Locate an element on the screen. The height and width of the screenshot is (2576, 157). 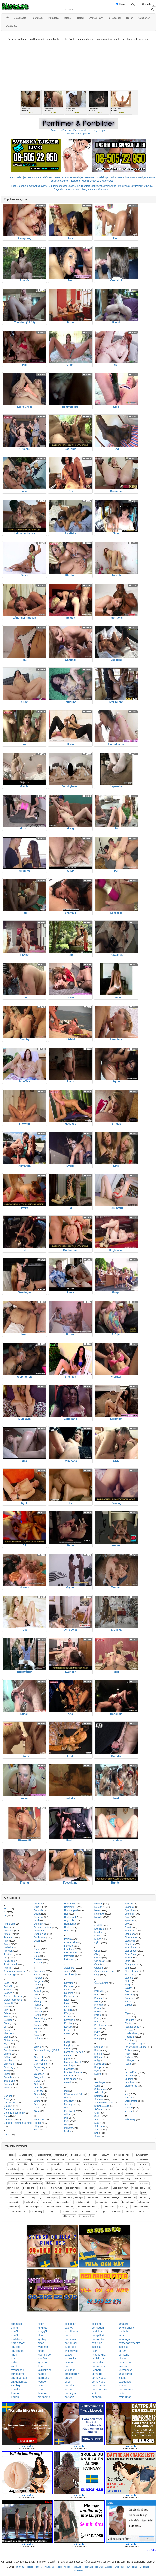
futanari porn is located at coordinates (116, 2174).